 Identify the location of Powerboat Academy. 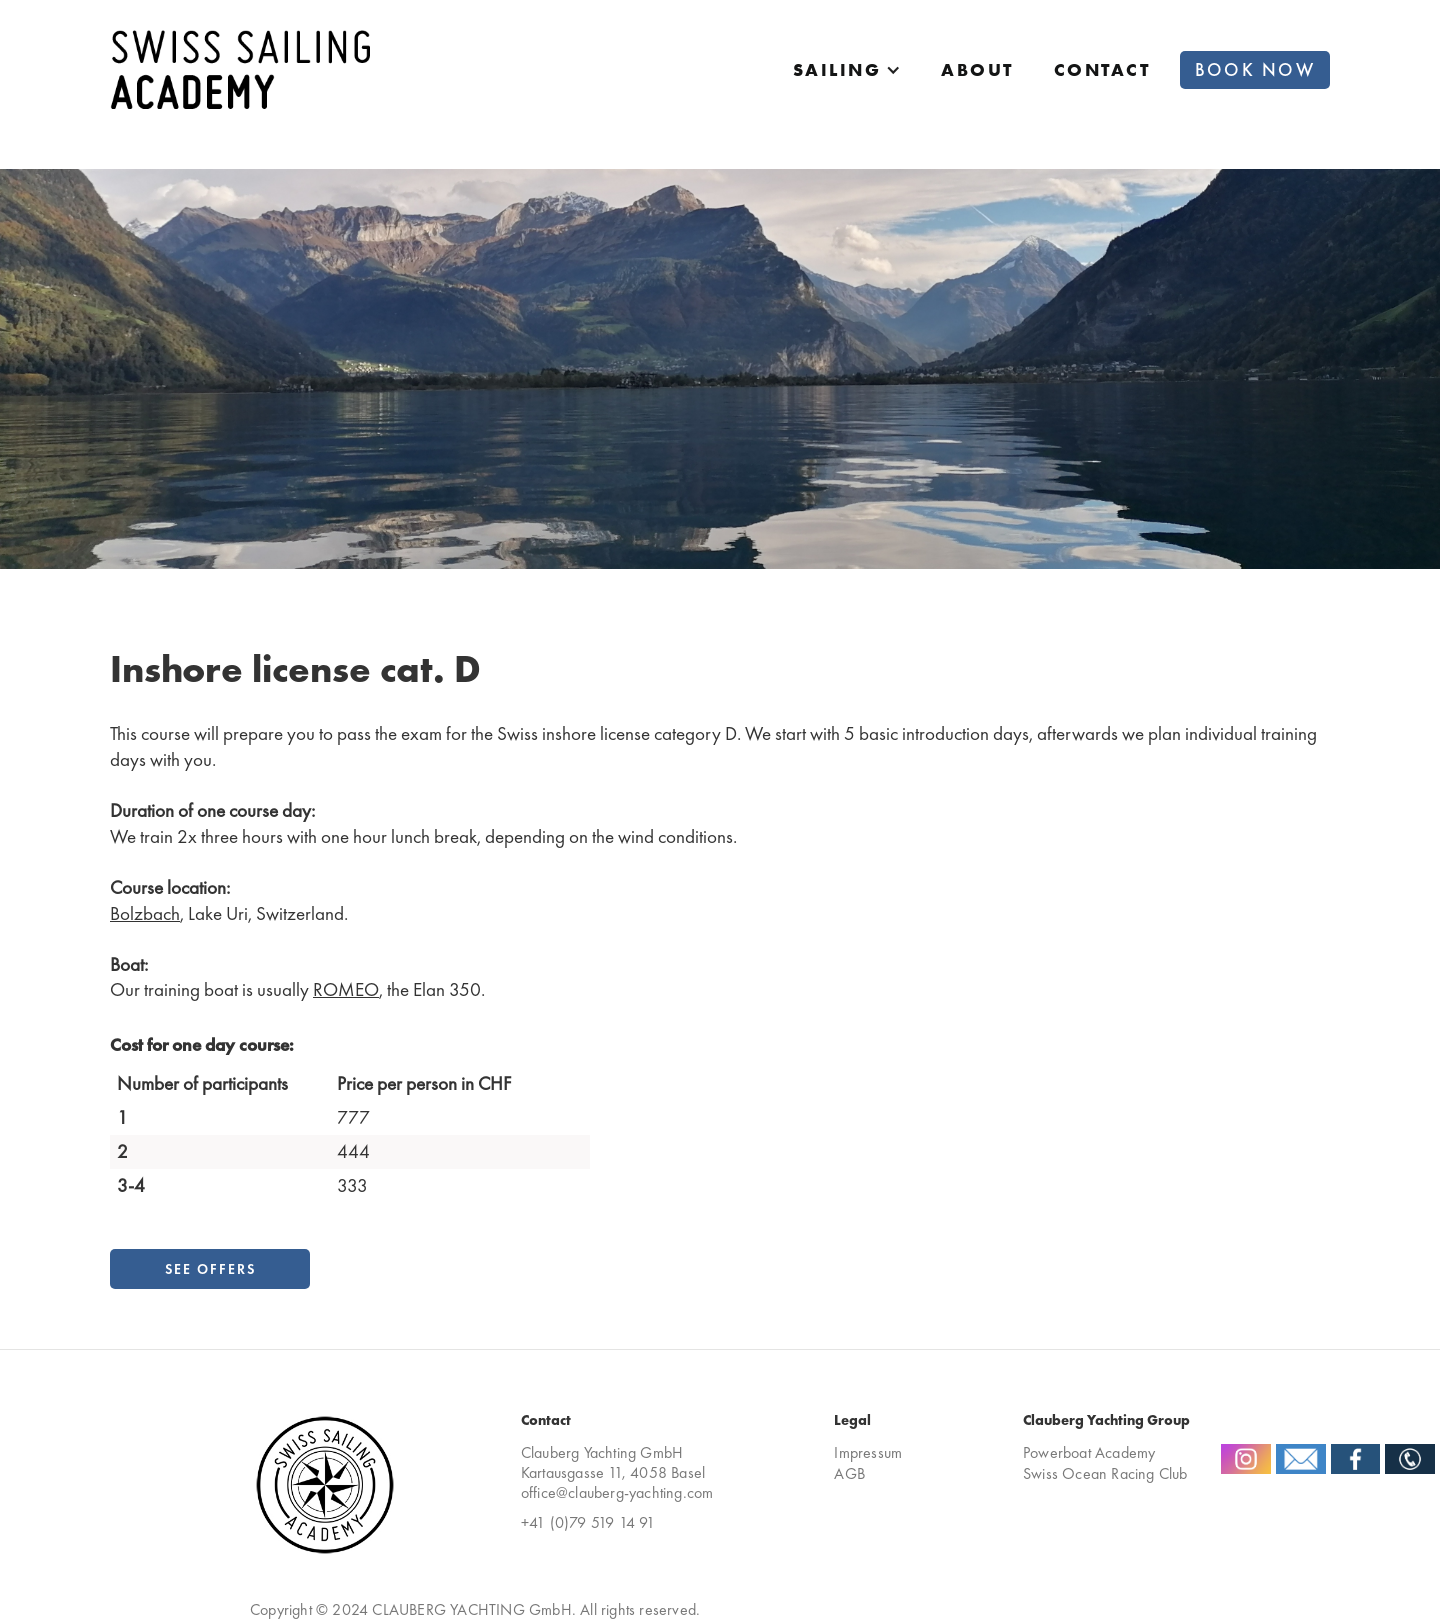
(1089, 1452).